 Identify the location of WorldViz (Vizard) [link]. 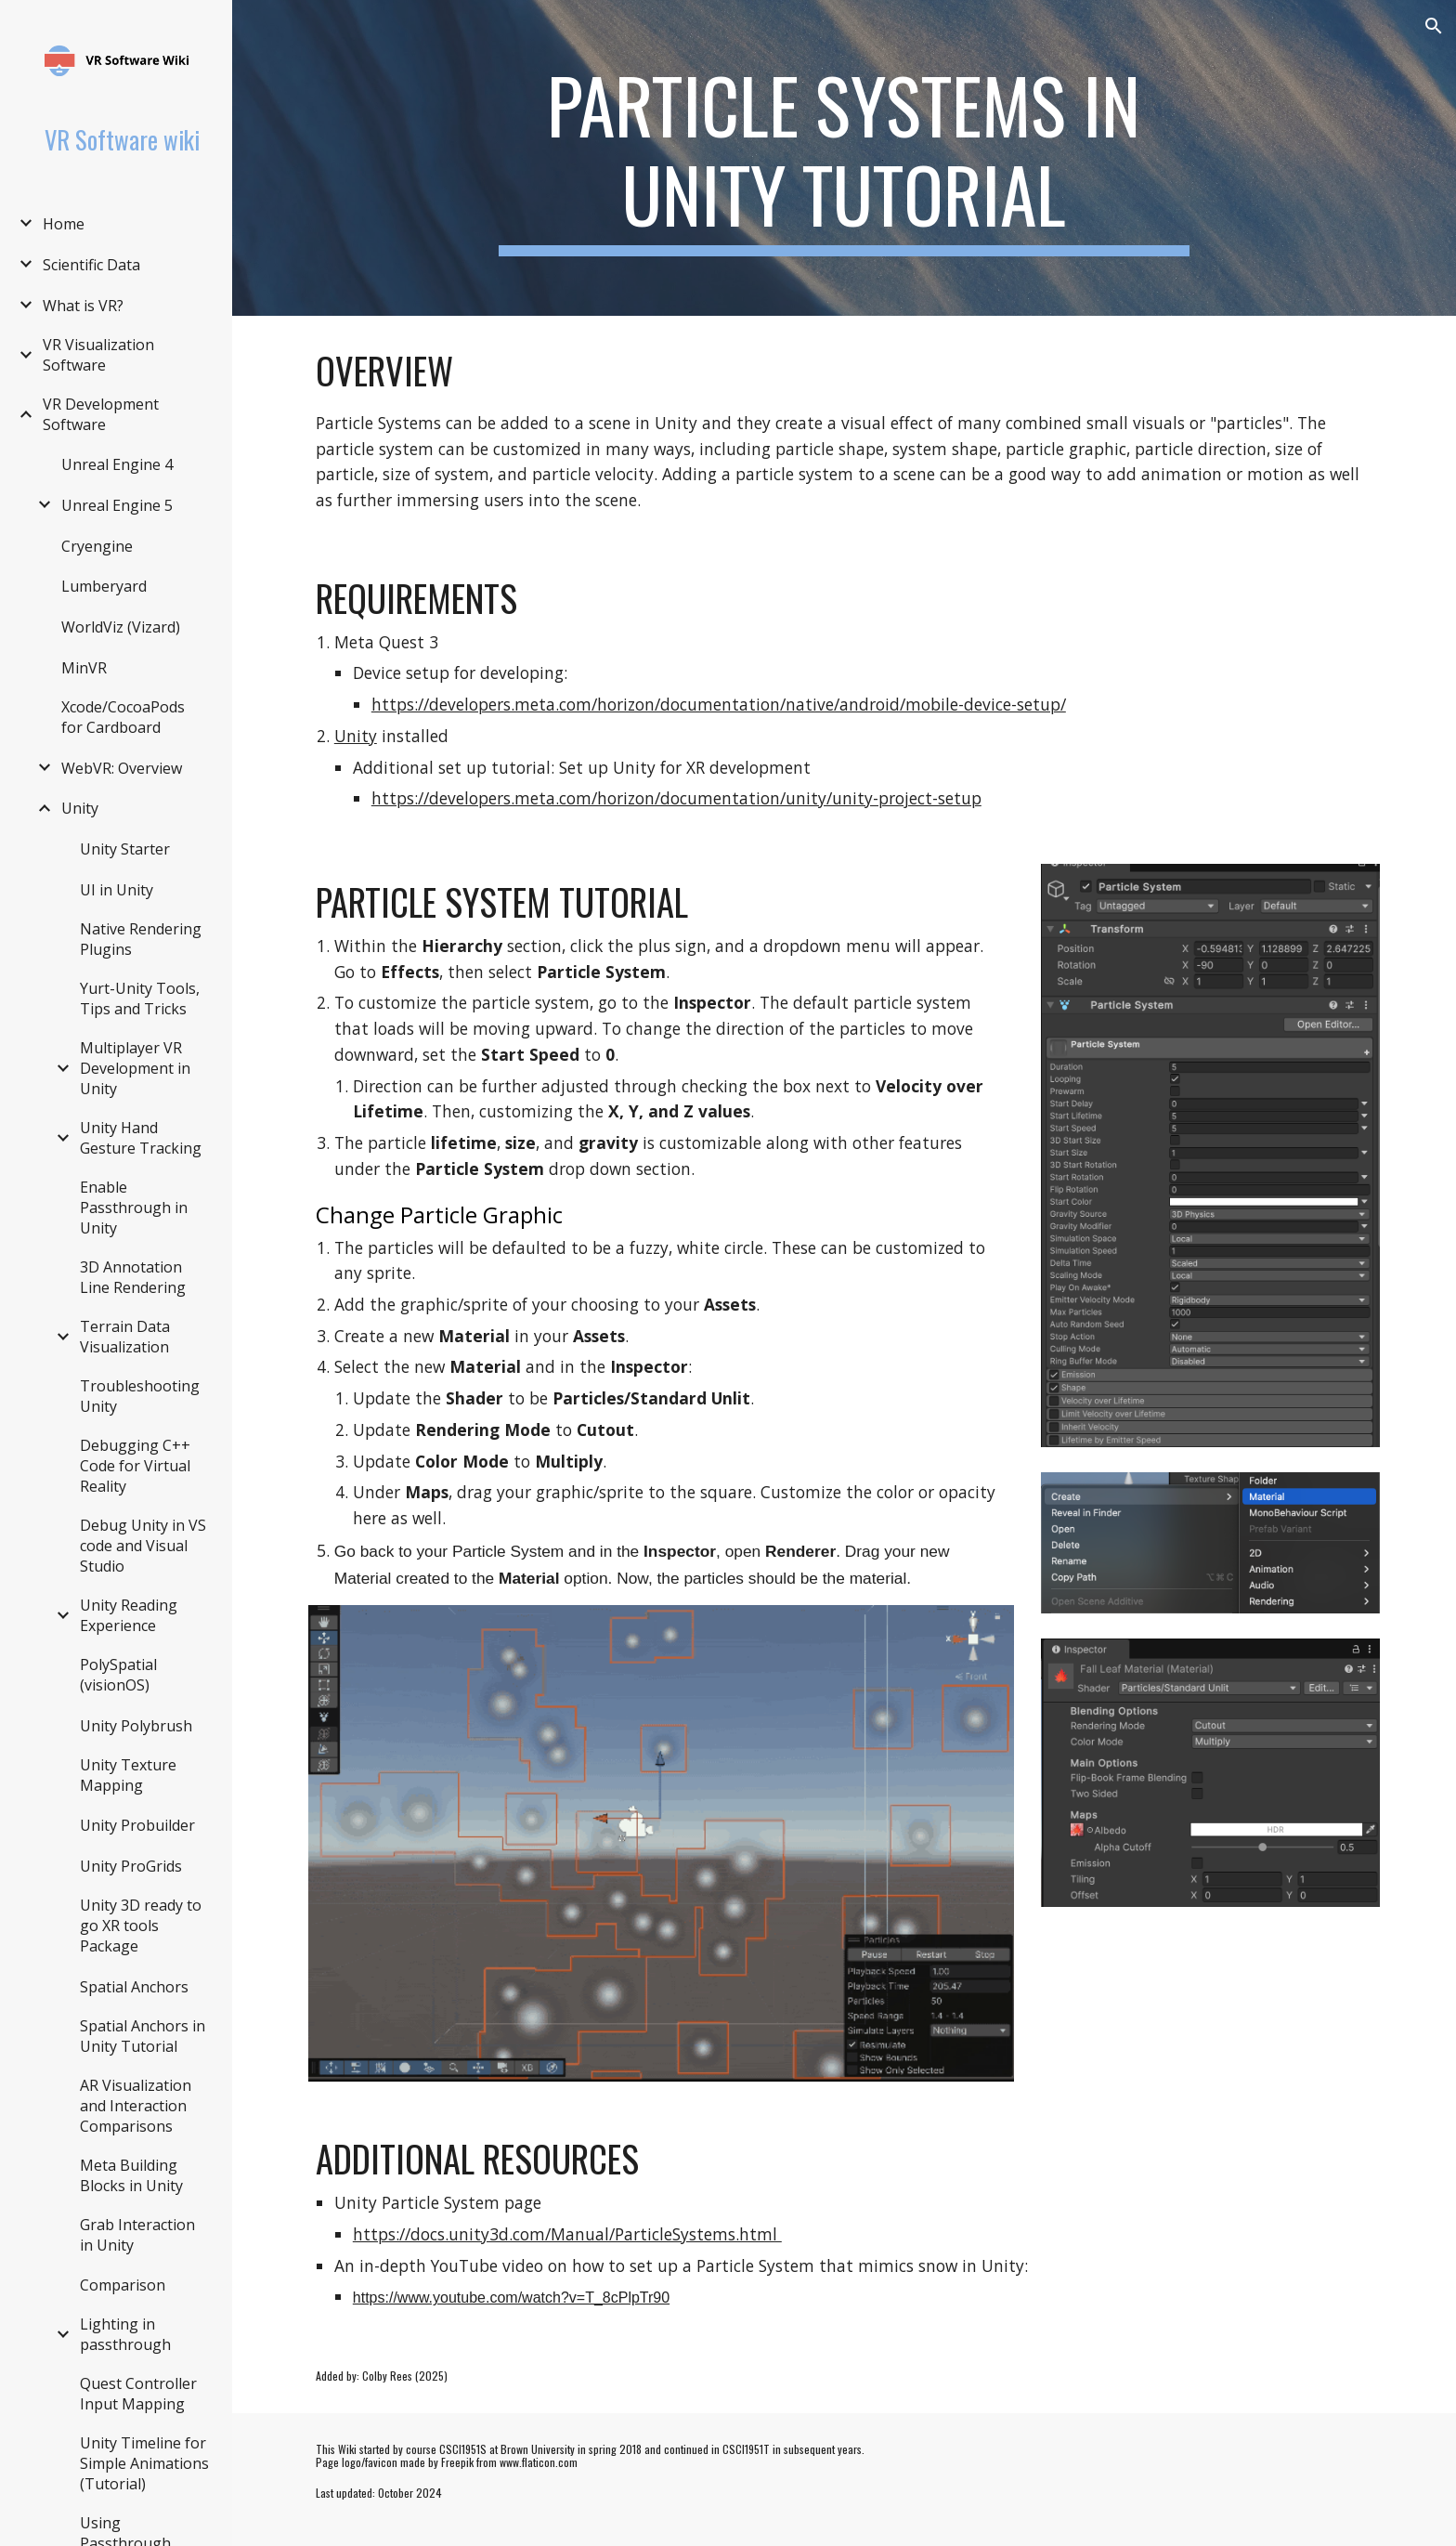
(120, 627).